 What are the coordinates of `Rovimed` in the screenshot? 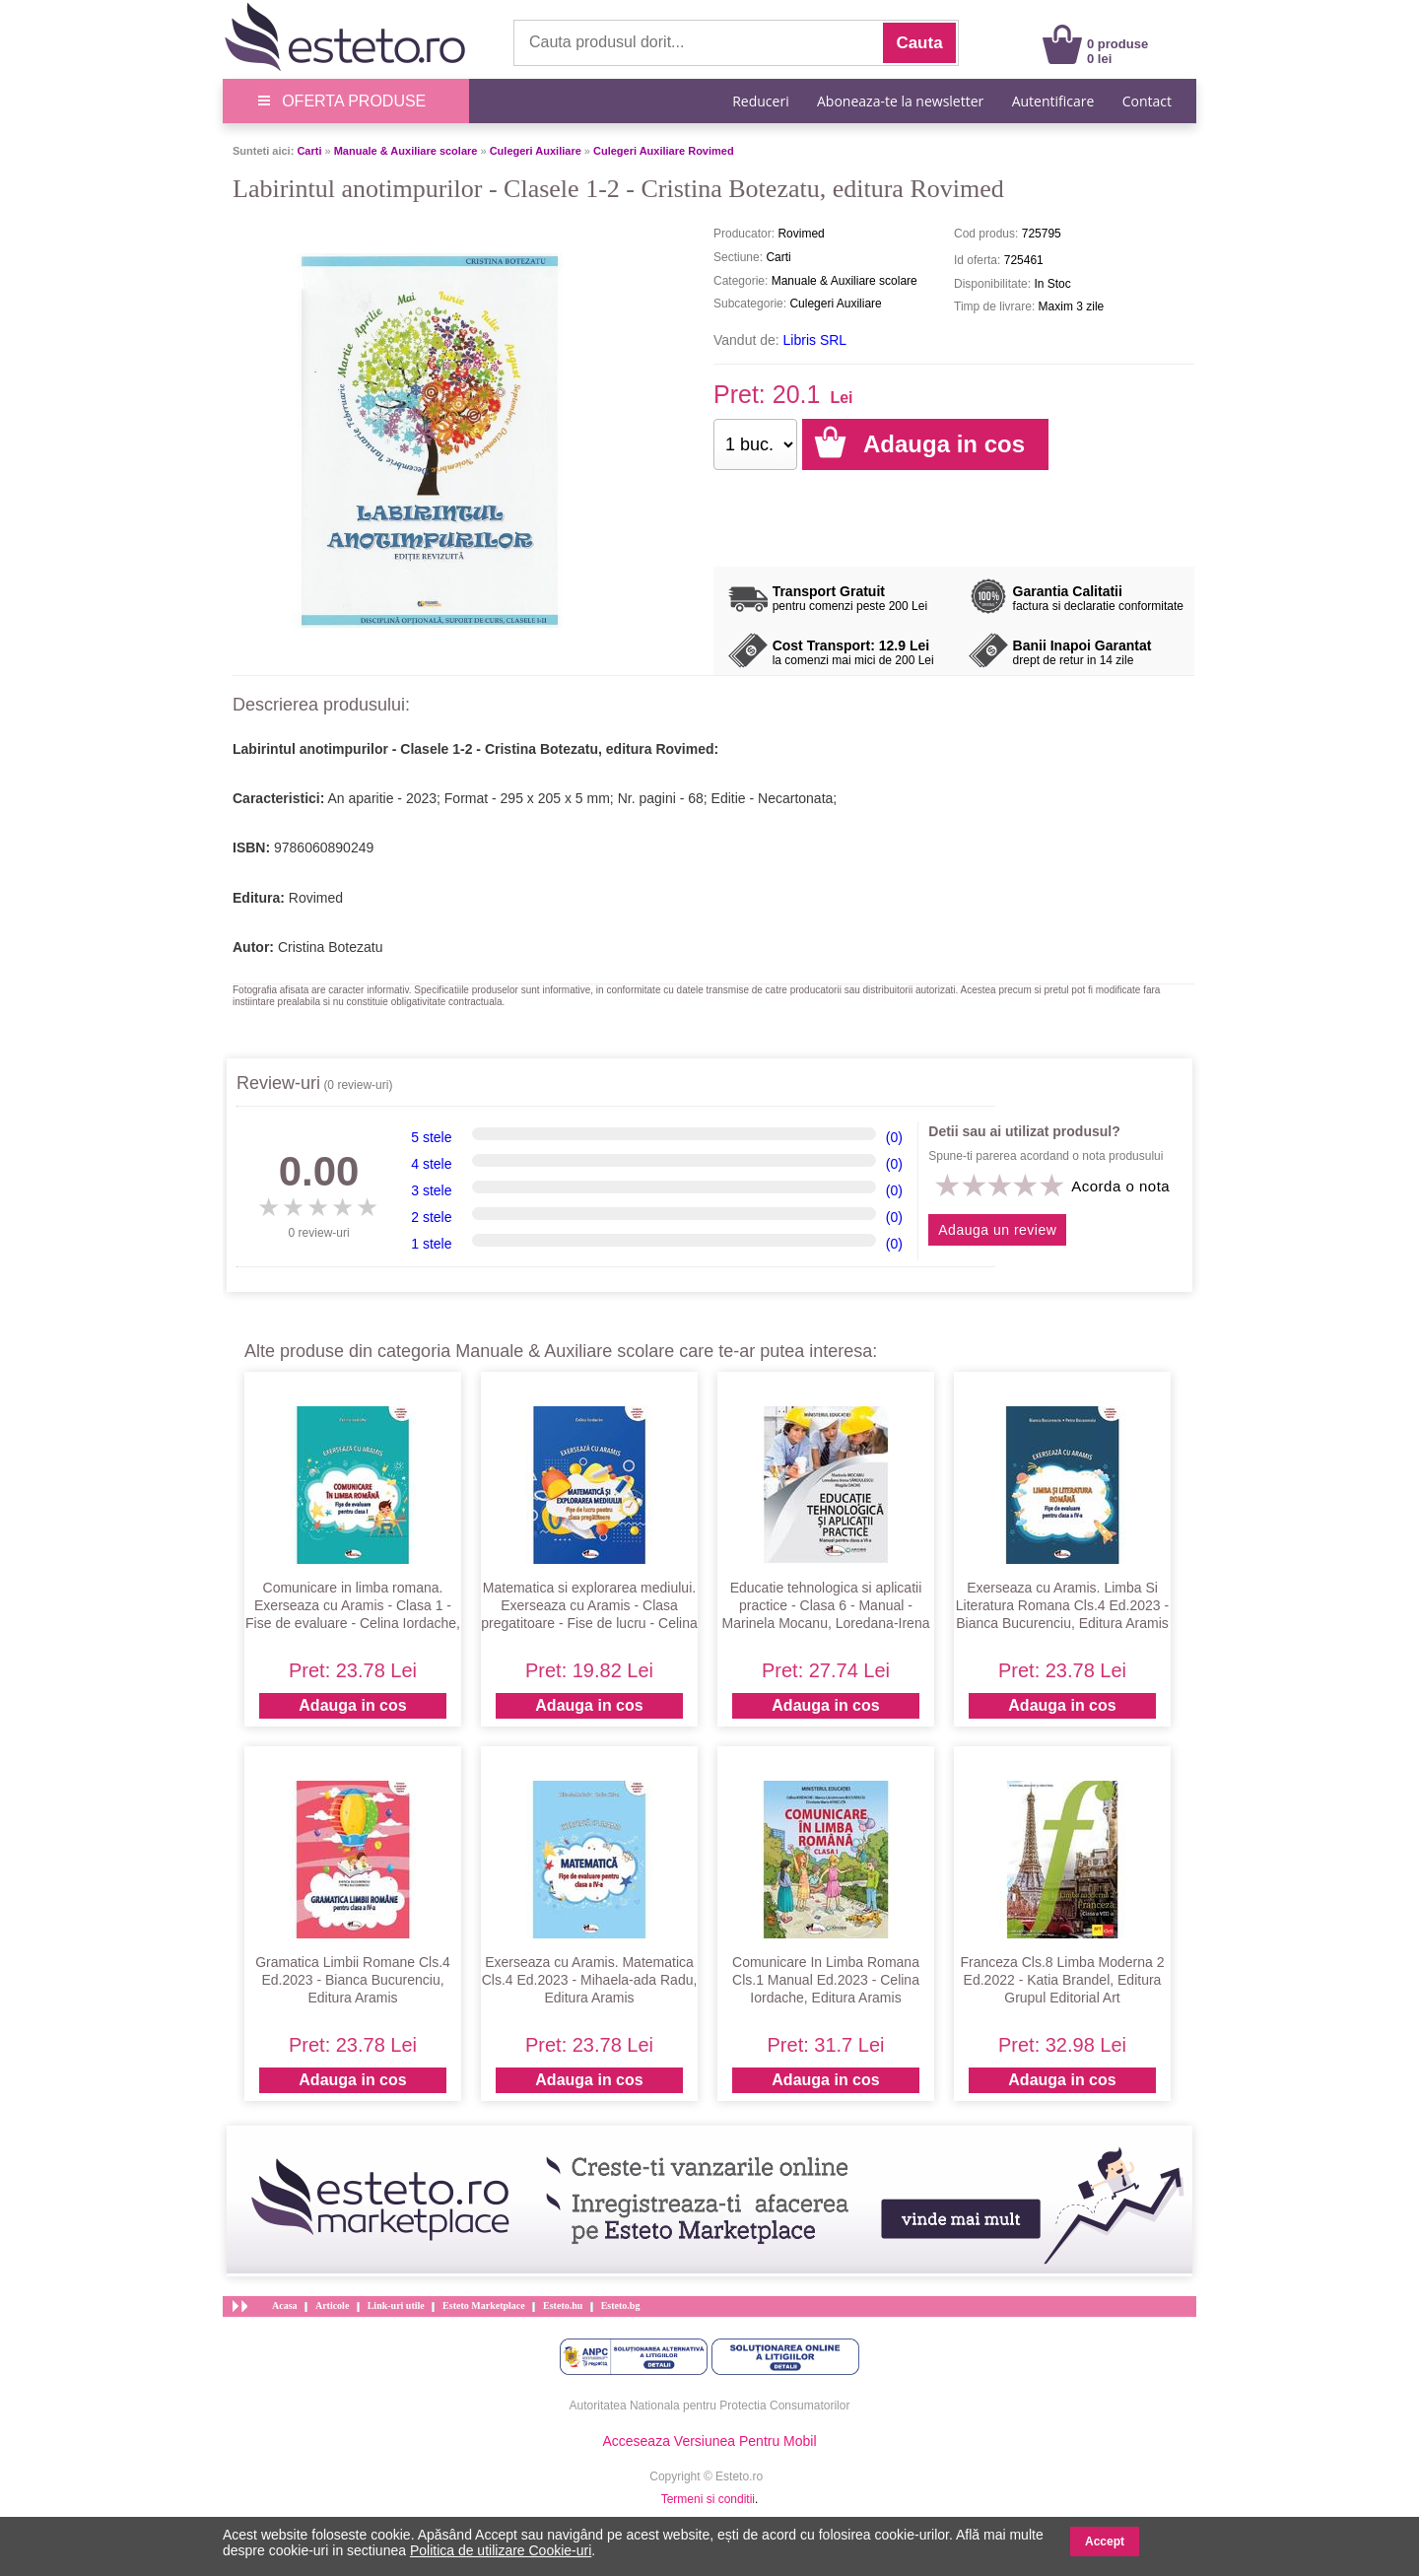 It's located at (316, 898).